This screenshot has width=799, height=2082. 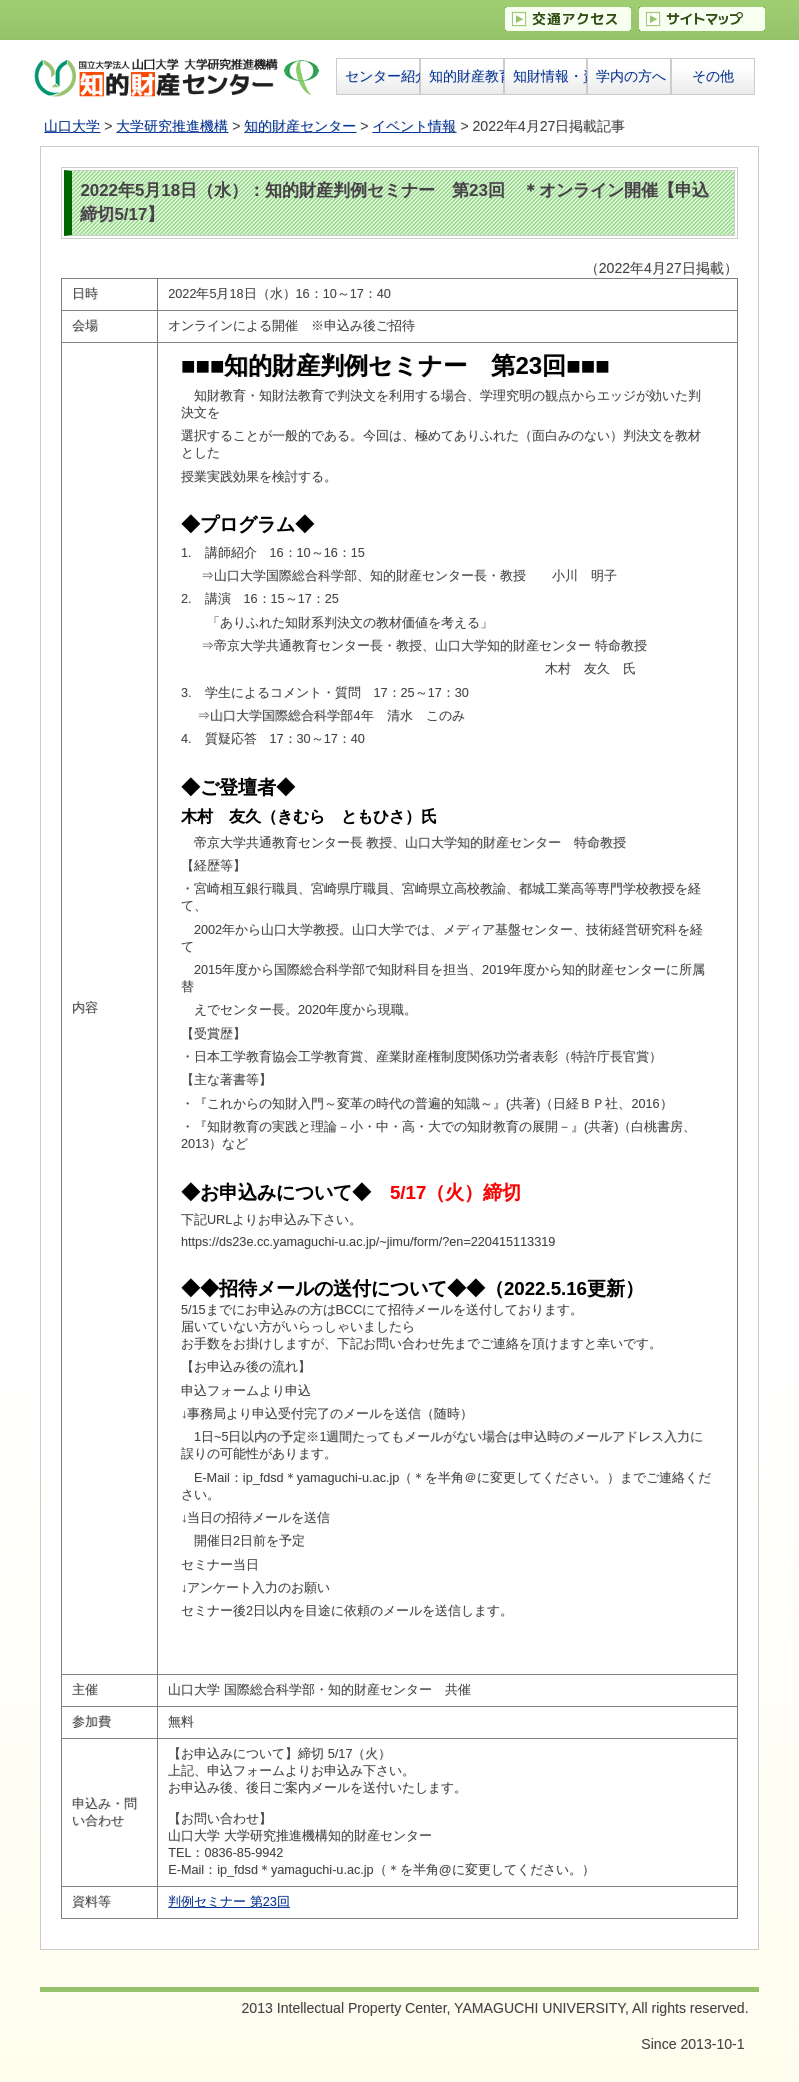 I want to click on 学内の方へ, so click(x=631, y=76).